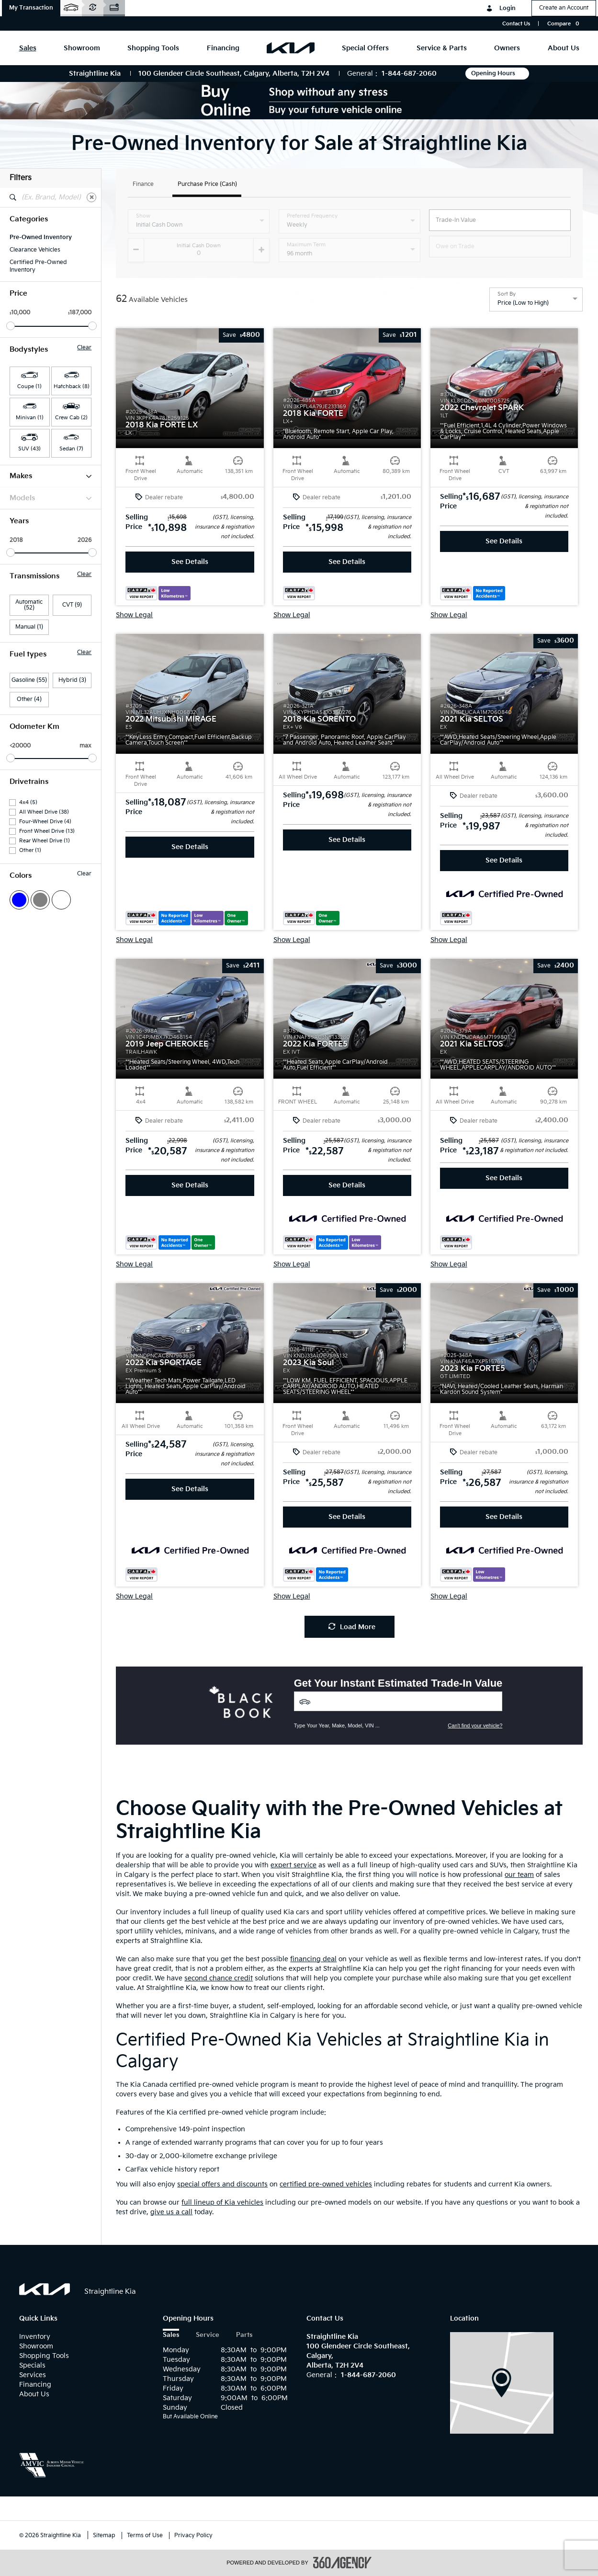  I want to click on Sales, so click(171, 2335).